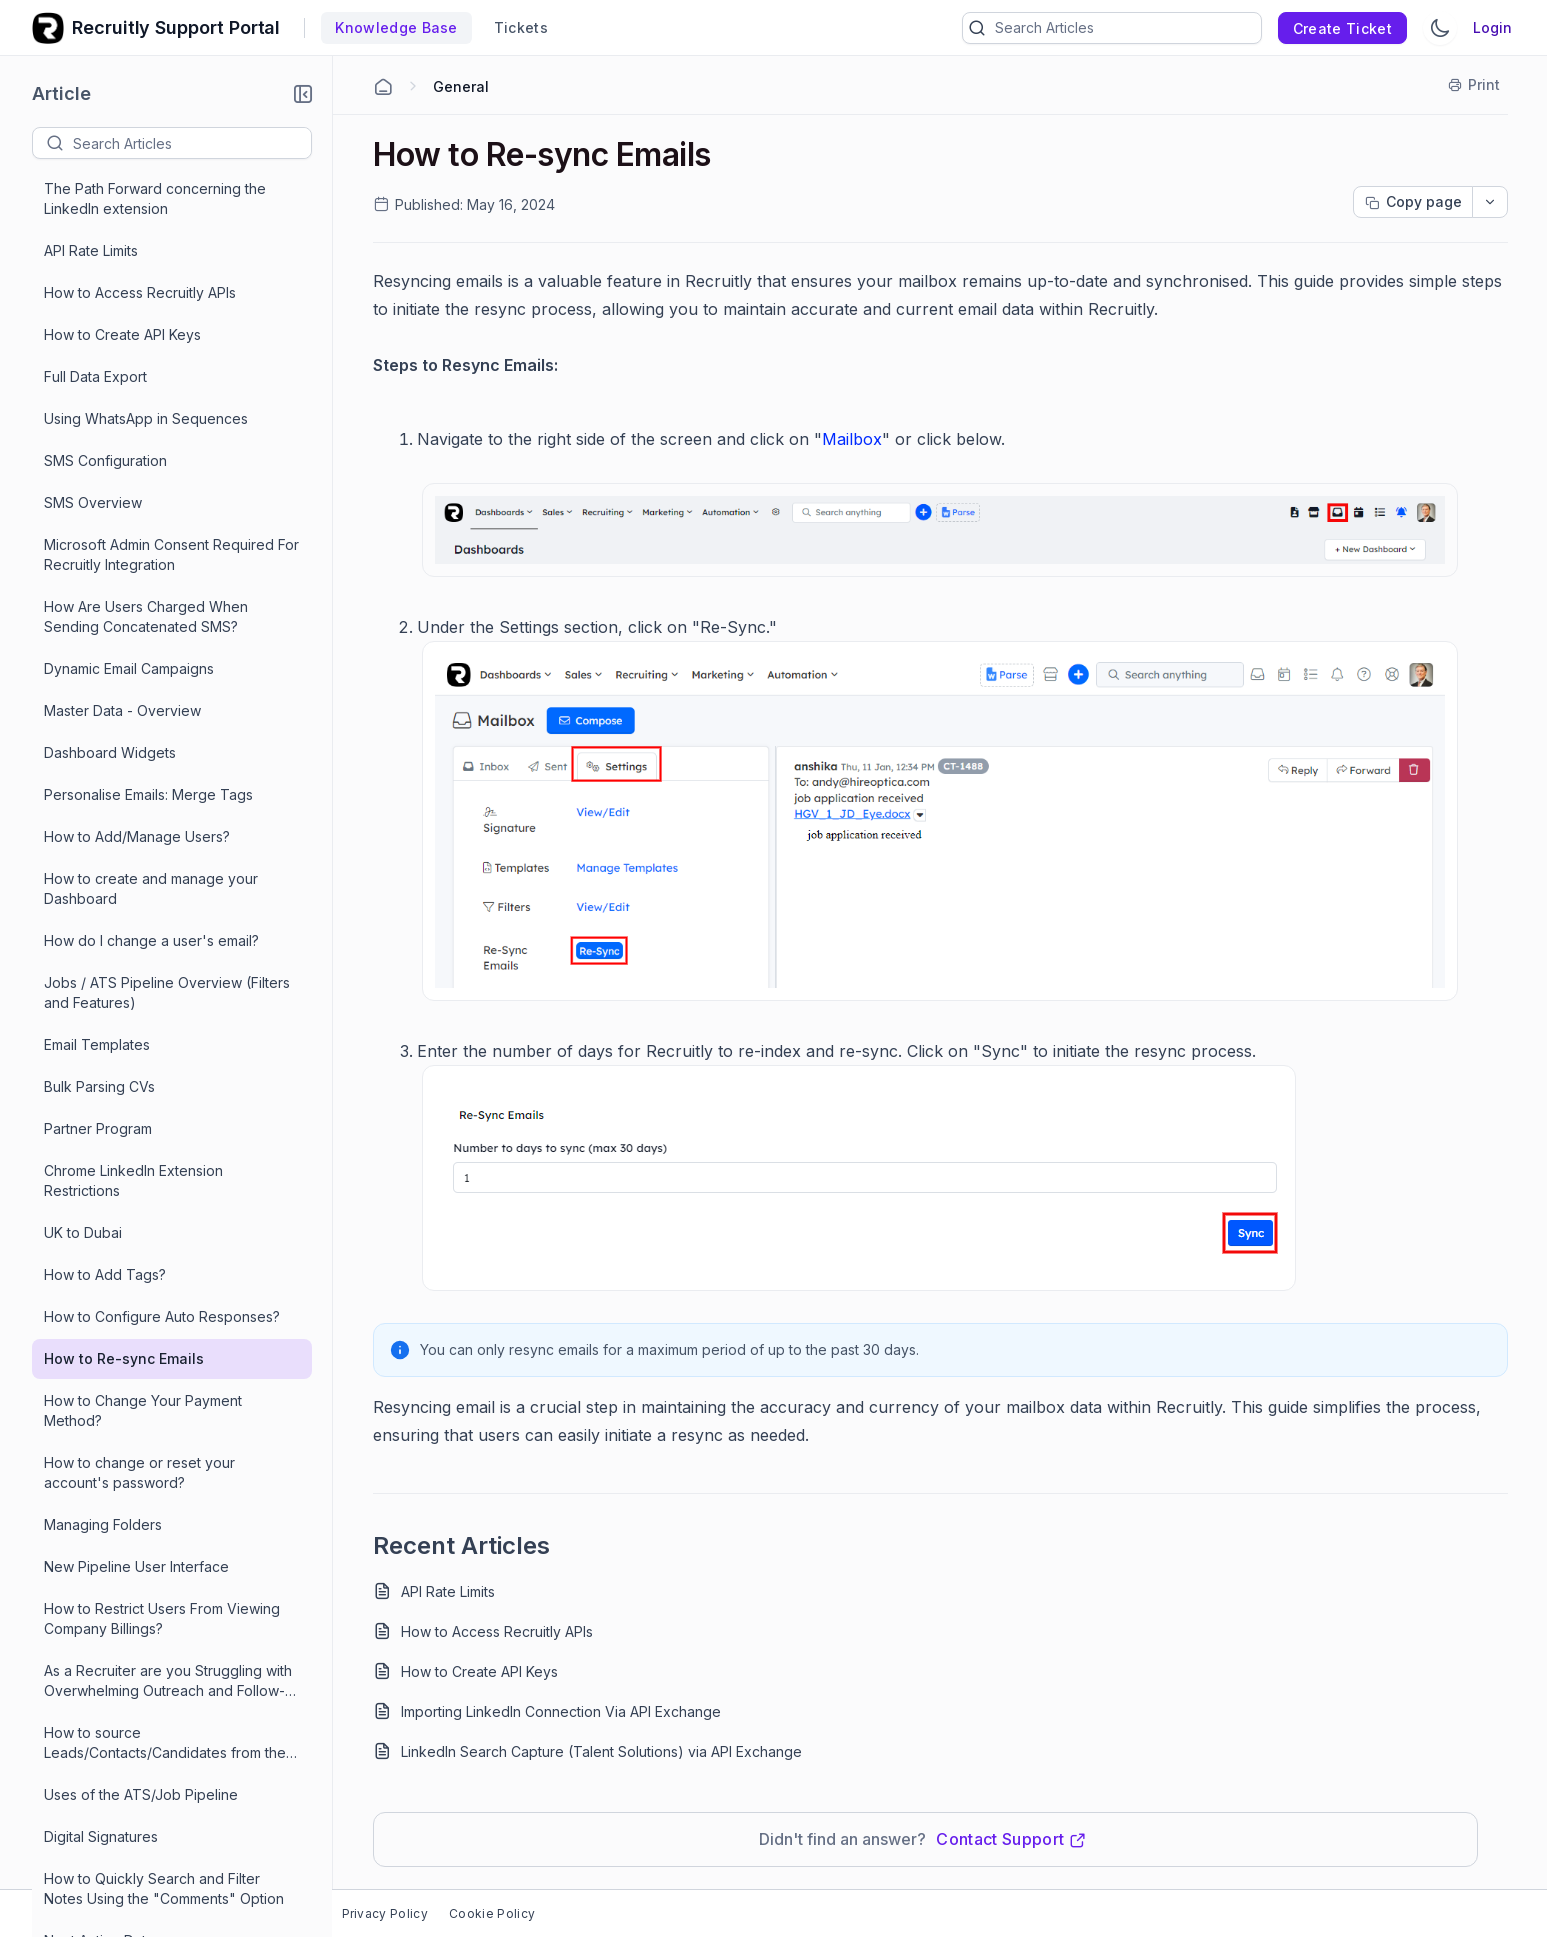  Describe the element at coordinates (164, 1888) in the screenshot. I see `How to Quickly Search and Filter Notes Using the "Comments" Option` at that location.